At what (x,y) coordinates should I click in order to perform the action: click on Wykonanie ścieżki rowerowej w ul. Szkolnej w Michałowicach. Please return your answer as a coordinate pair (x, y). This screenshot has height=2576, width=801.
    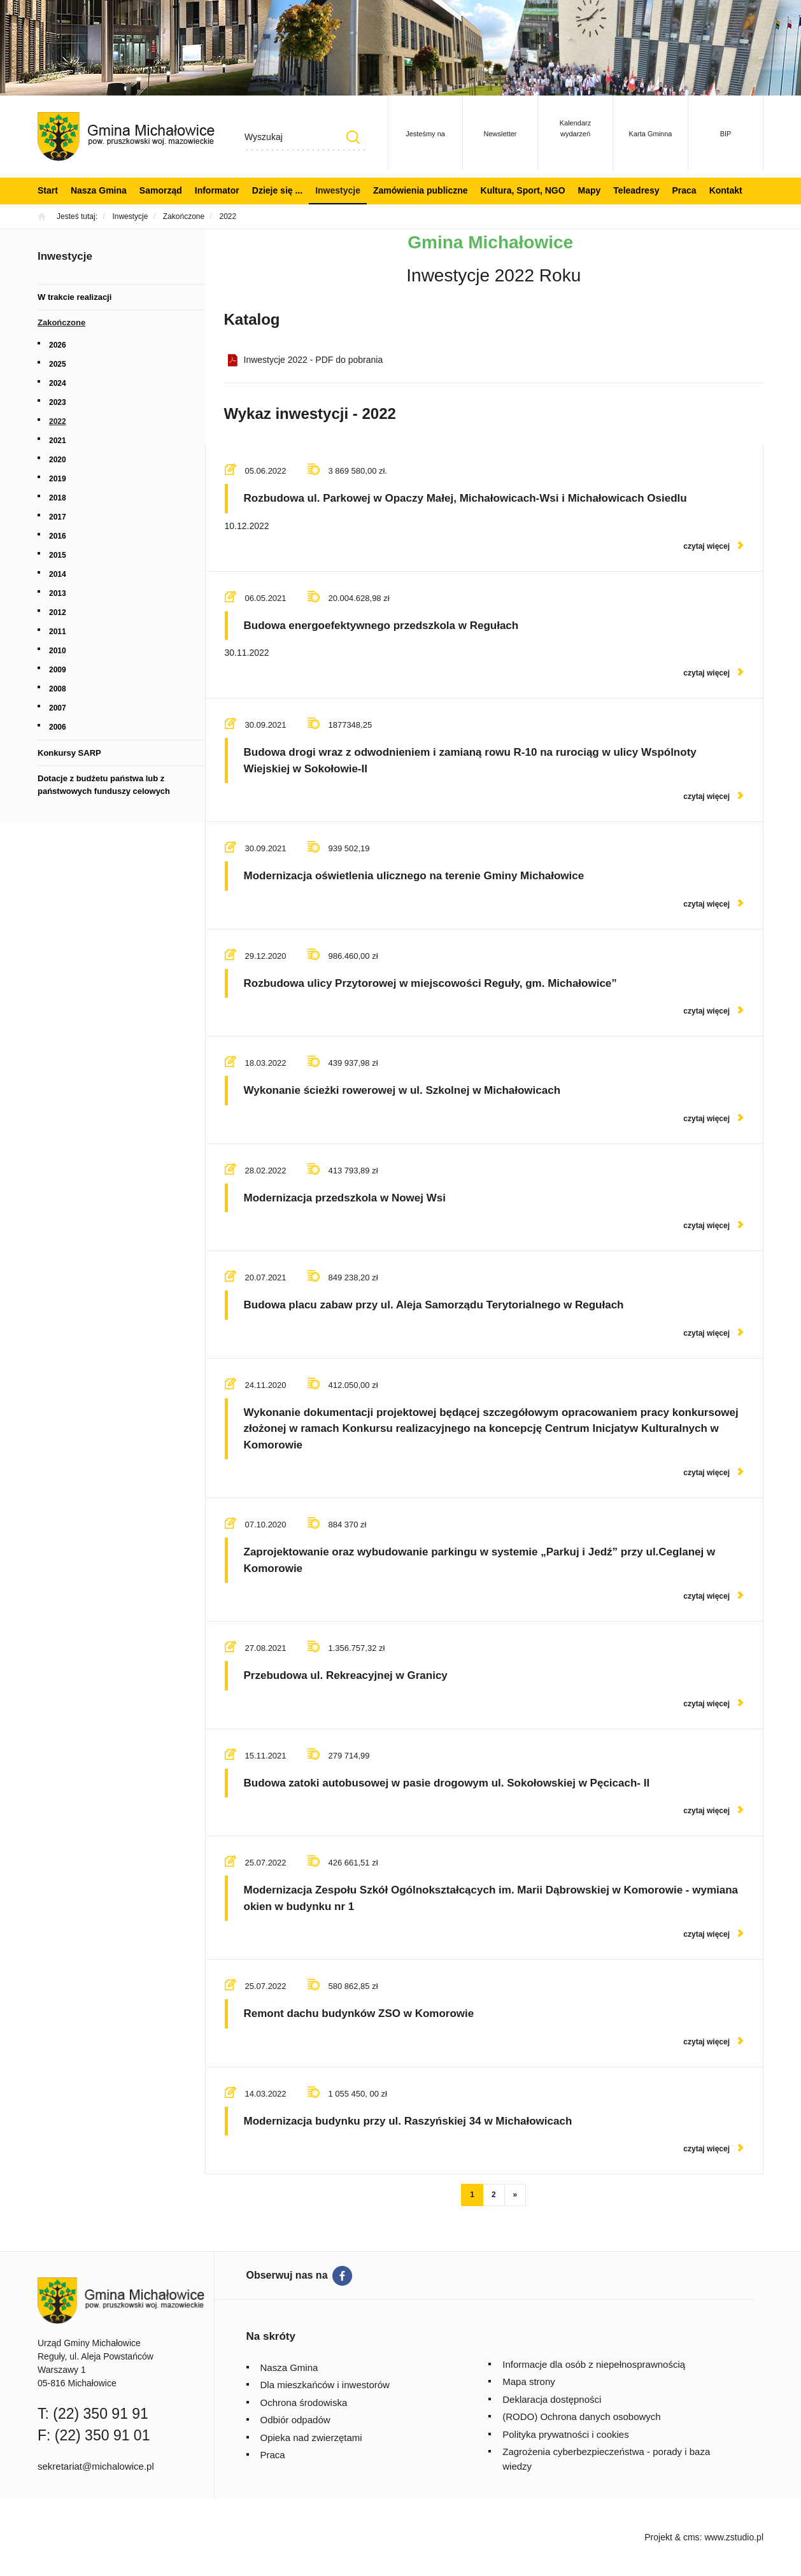
    Looking at the image, I should click on (402, 1090).